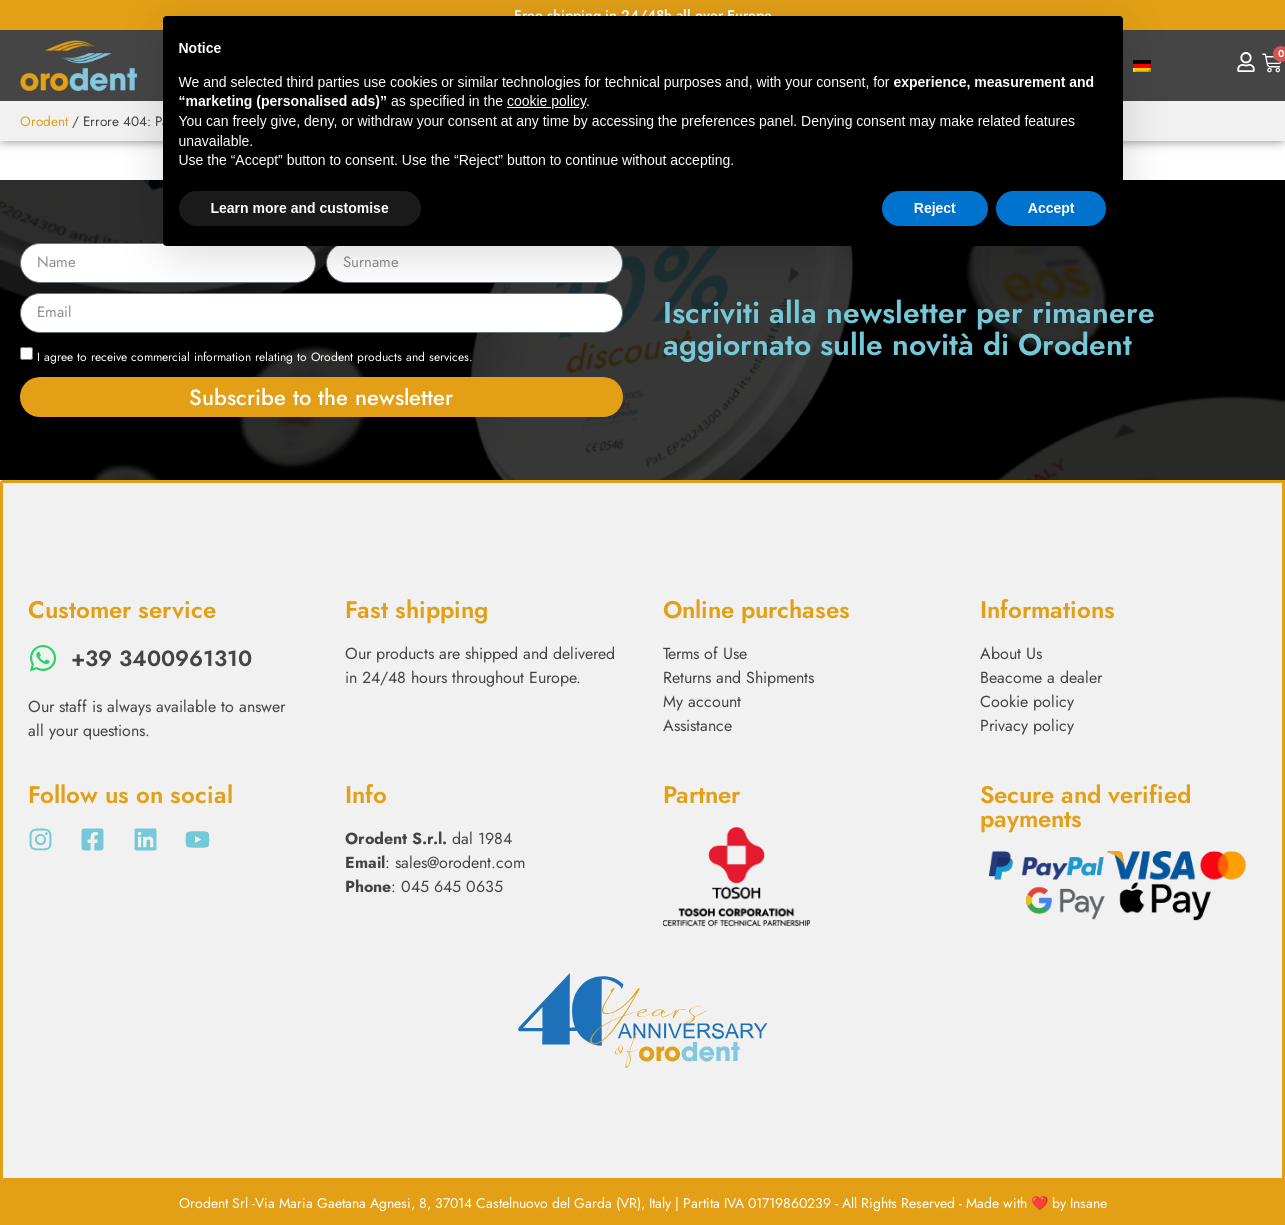 Image resolution: width=1285 pixels, height=1225 pixels. I want to click on Orodent, so click(44, 121).